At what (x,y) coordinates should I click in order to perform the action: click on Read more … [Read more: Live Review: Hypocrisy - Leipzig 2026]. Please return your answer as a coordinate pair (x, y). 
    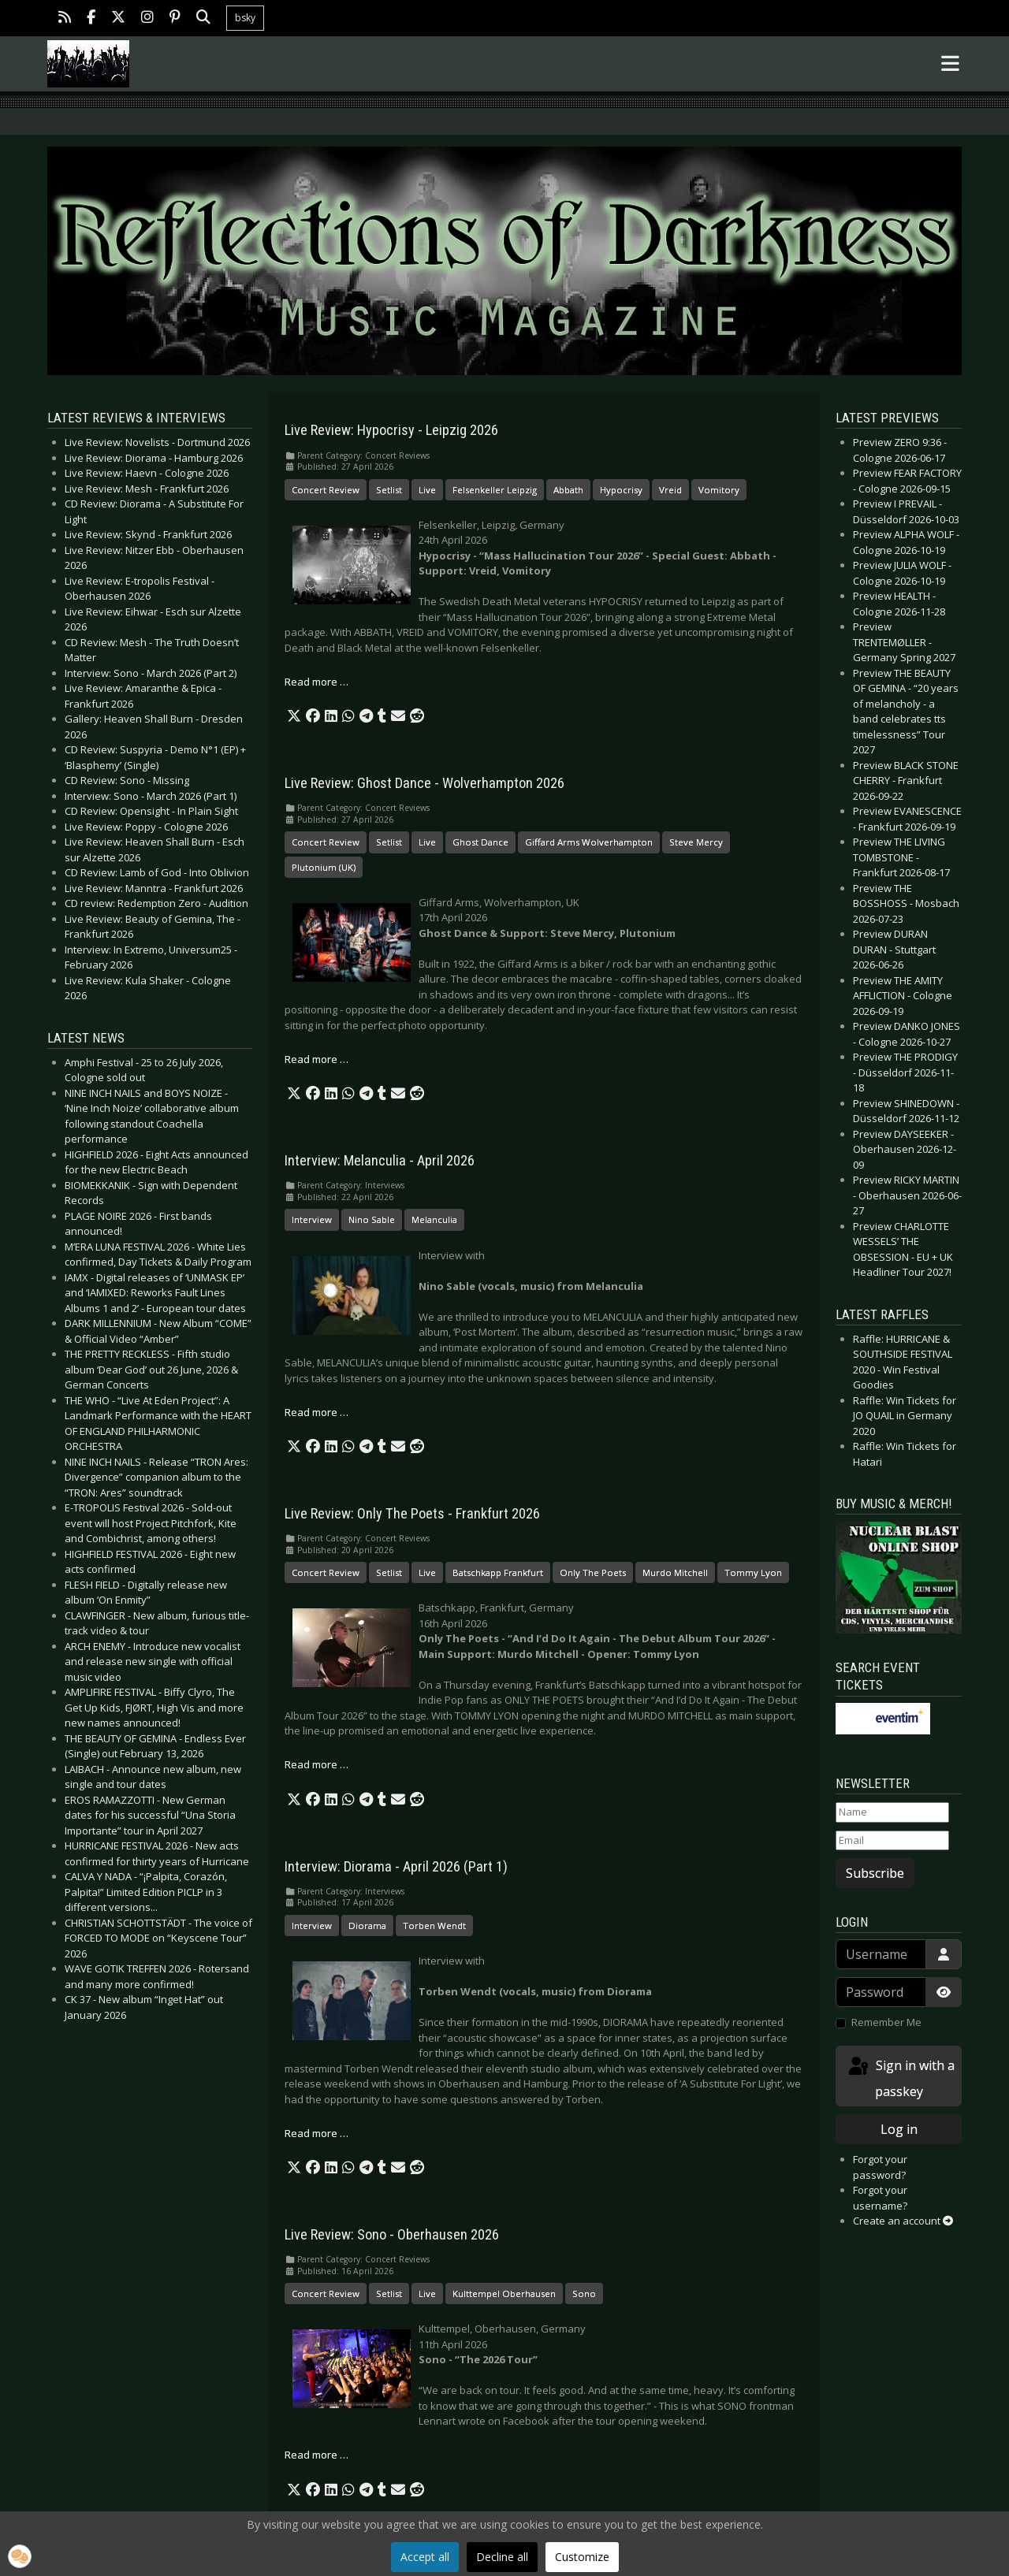
    Looking at the image, I should click on (316, 682).